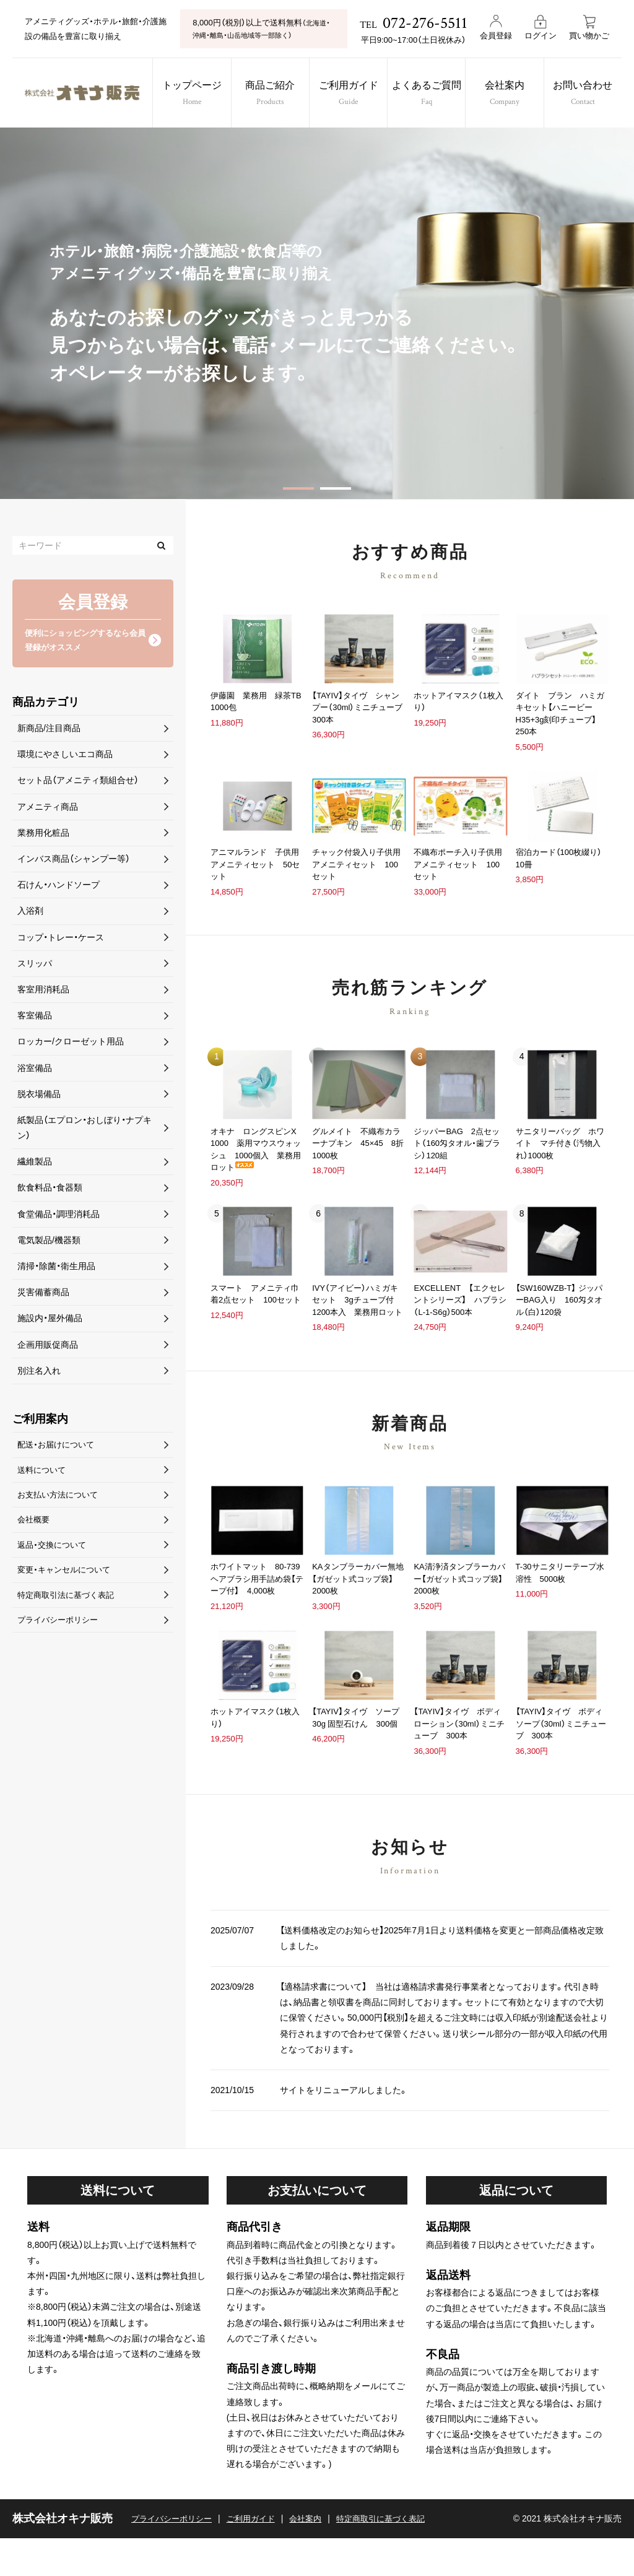 Image resolution: width=634 pixels, height=2576 pixels. I want to click on 脱衣場備品, so click(39, 1096).